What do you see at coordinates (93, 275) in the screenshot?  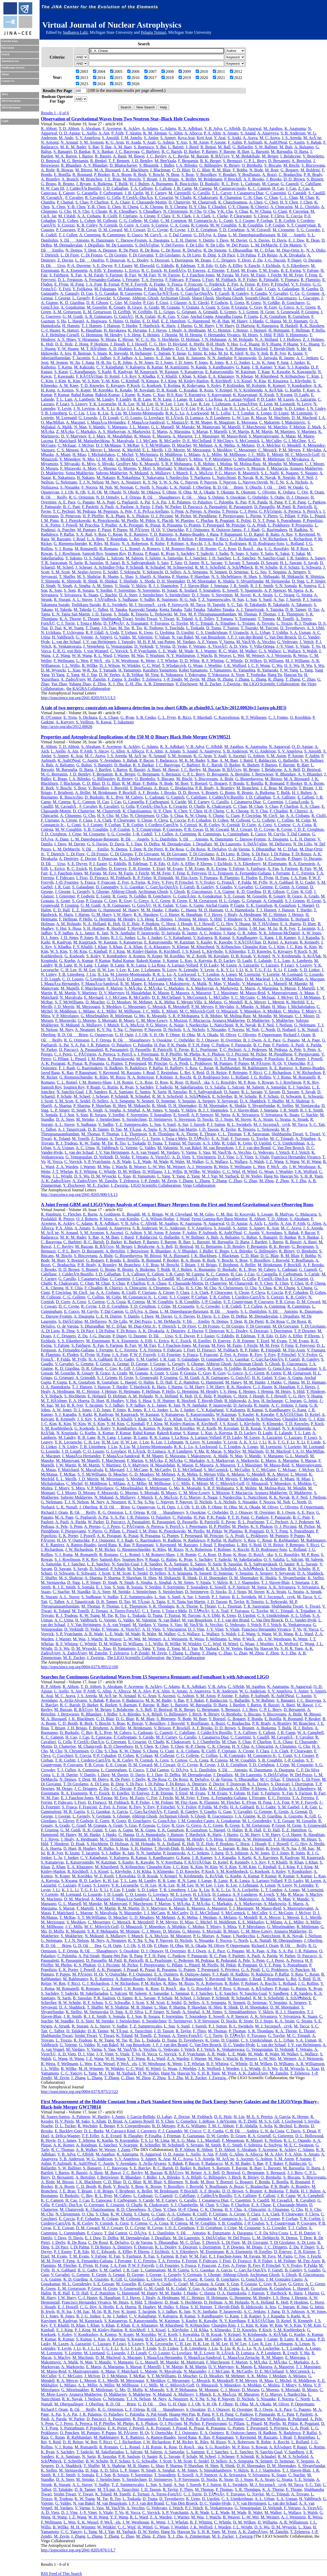 I see `A. M. Farah` at bounding box center [93, 275].